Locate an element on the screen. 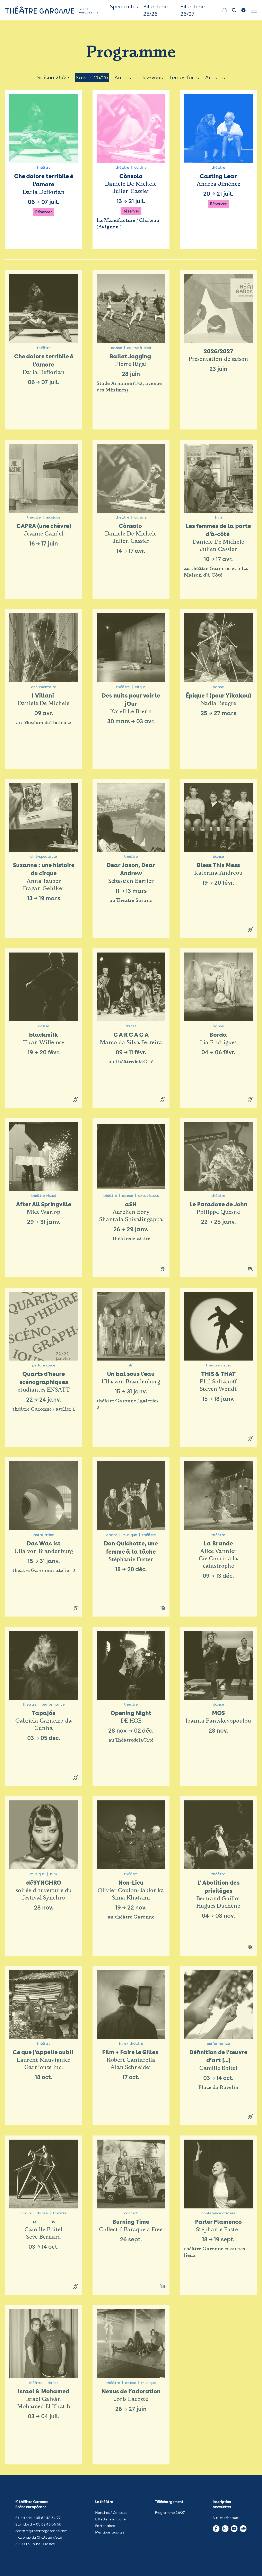  Réserver [réserver un billet pour Cònsolo] is located at coordinates (131, 211).